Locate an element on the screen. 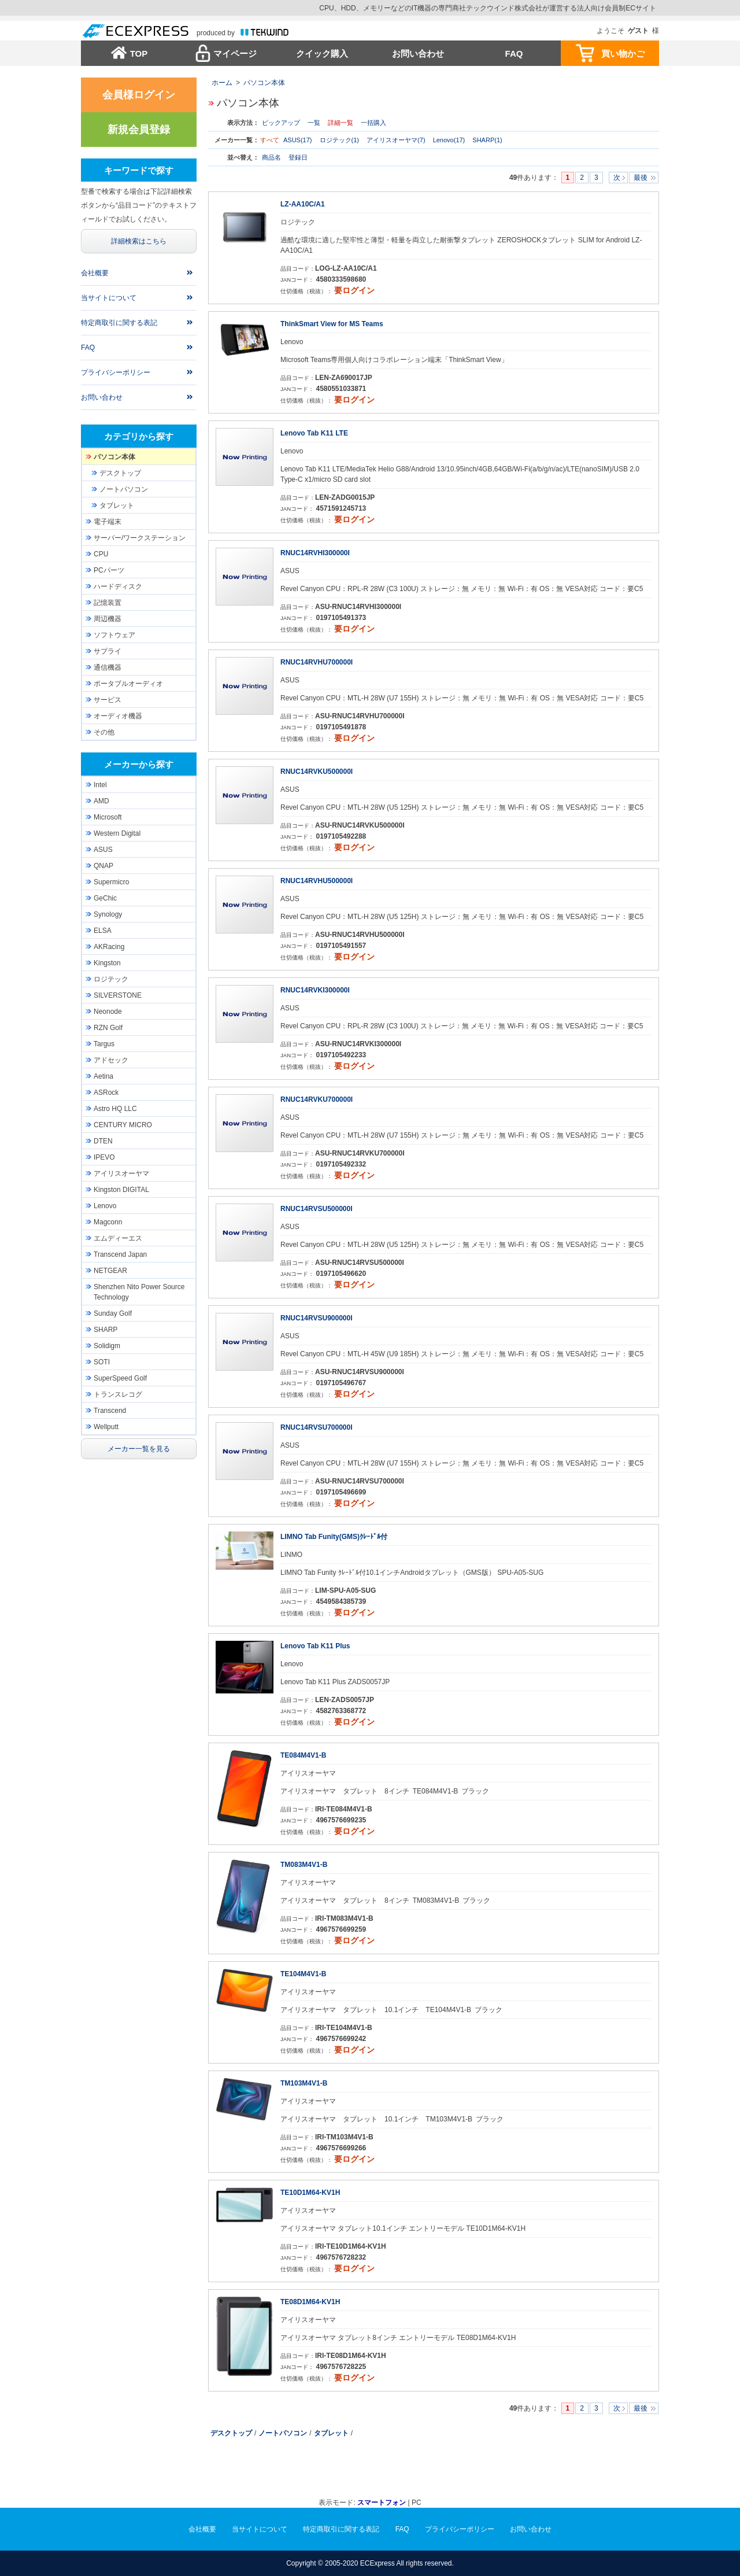  詳細検索はこちら is located at coordinates (138, 241).